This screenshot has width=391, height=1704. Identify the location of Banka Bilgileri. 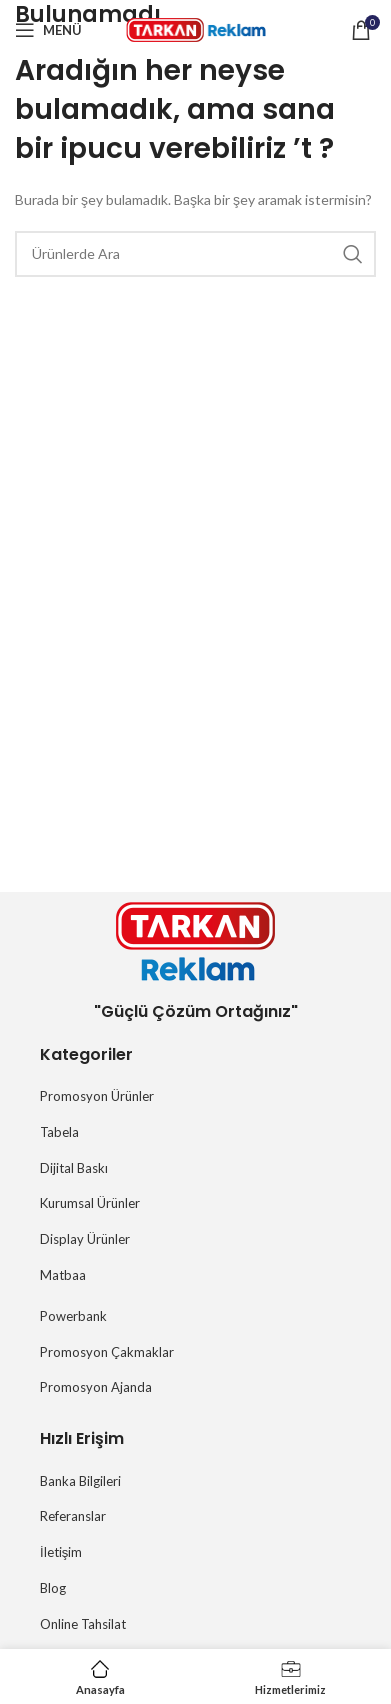
(80, 1481).